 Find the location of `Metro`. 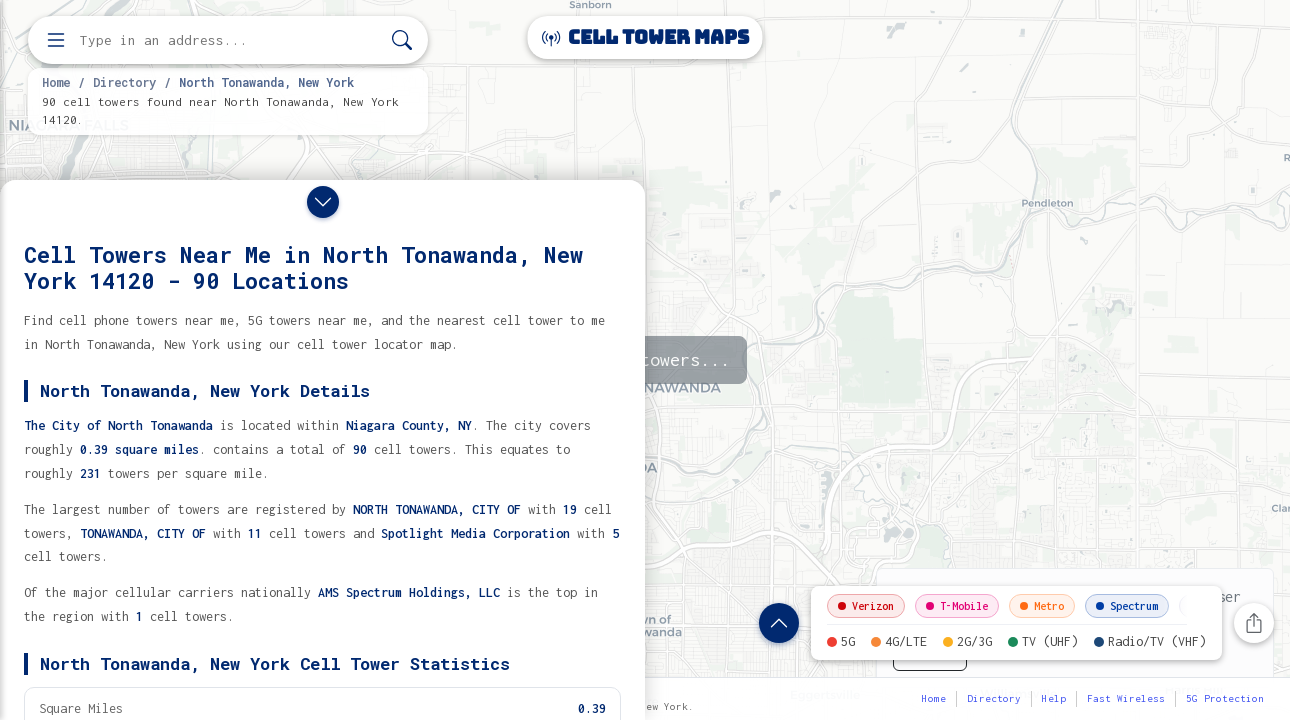

Metro is located at coordinates (1042, 606).